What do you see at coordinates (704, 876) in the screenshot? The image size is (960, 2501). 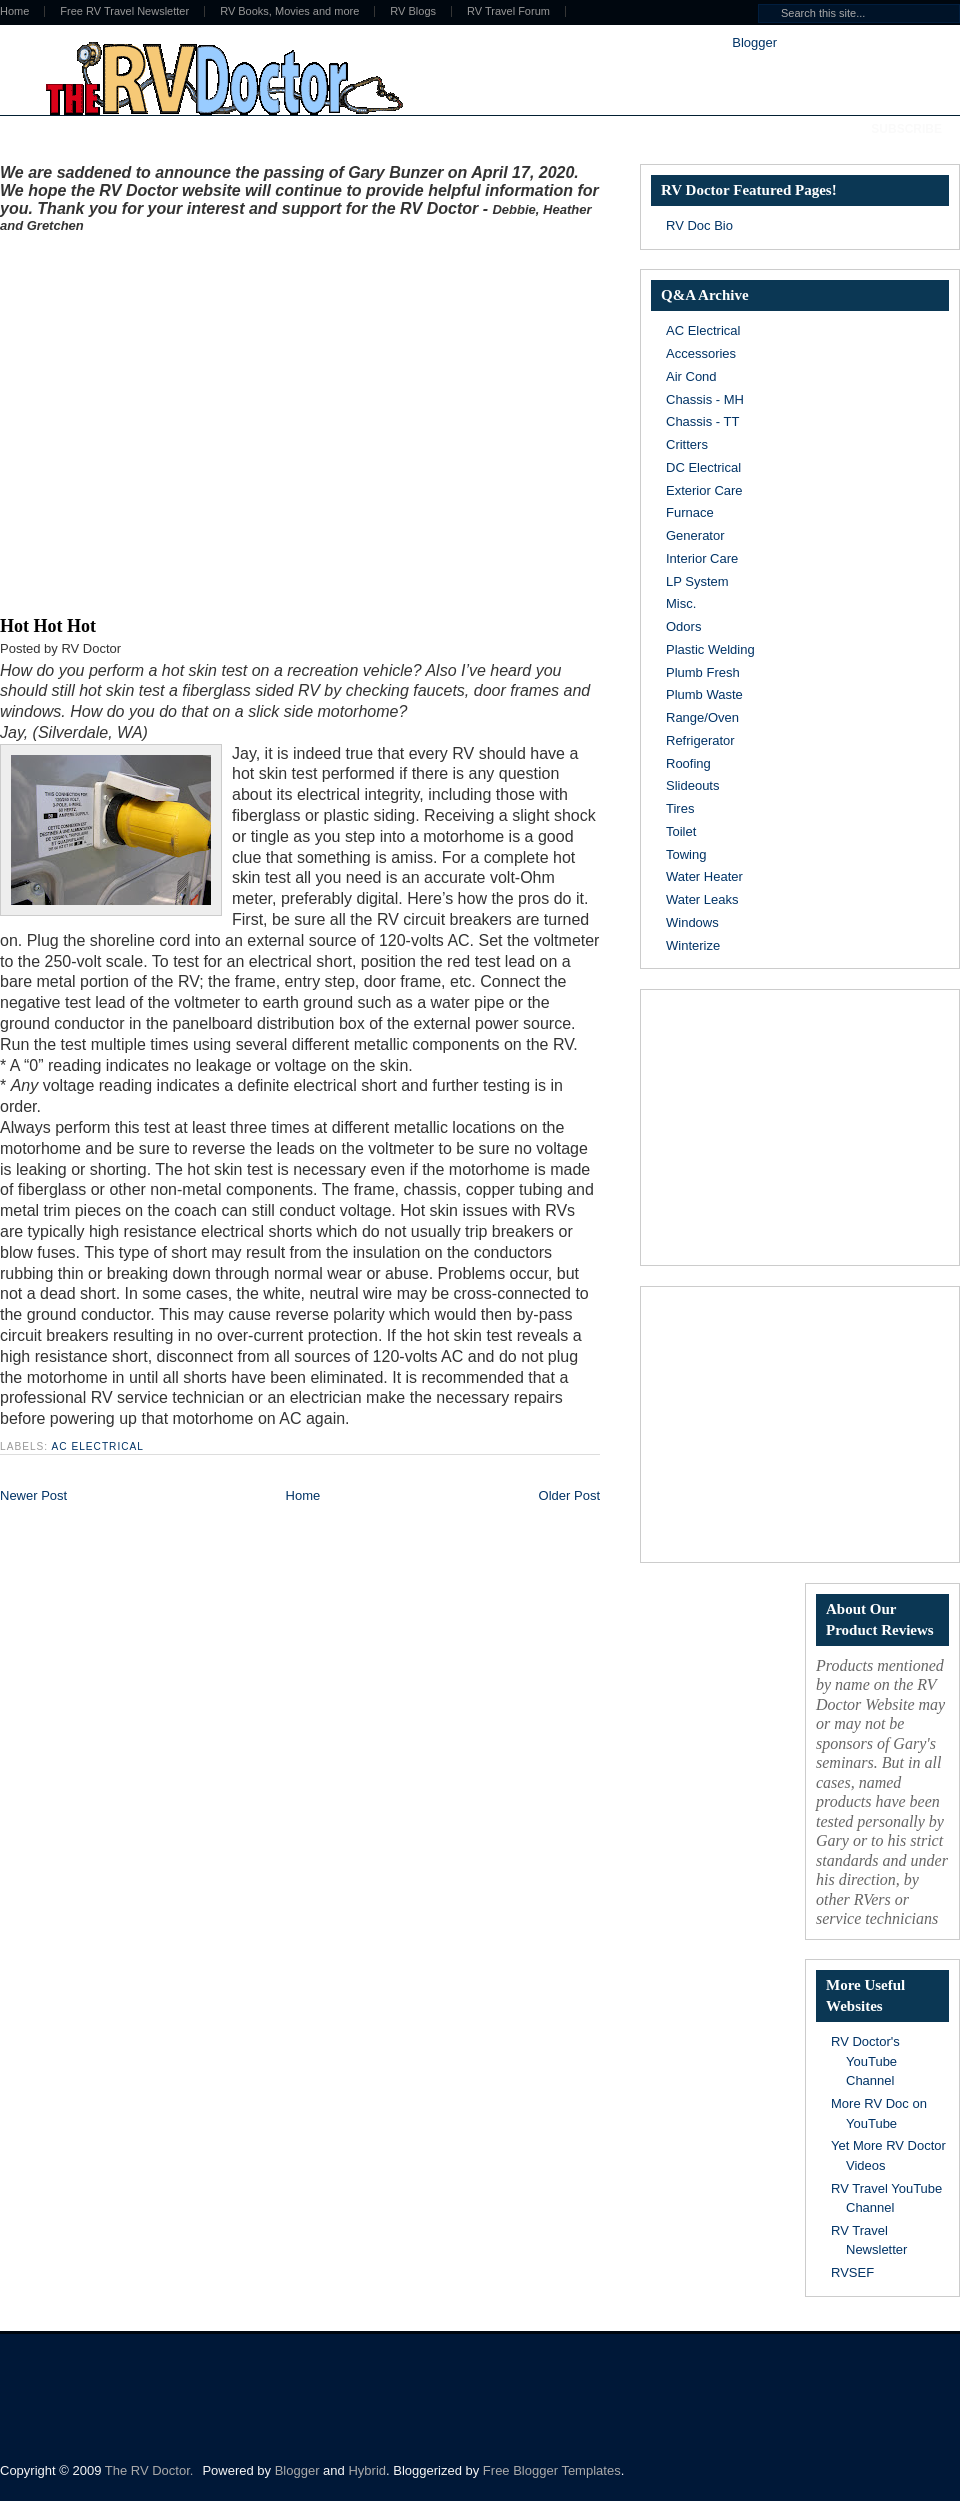 I see `Water Heater` at bounding box center [704, 876].